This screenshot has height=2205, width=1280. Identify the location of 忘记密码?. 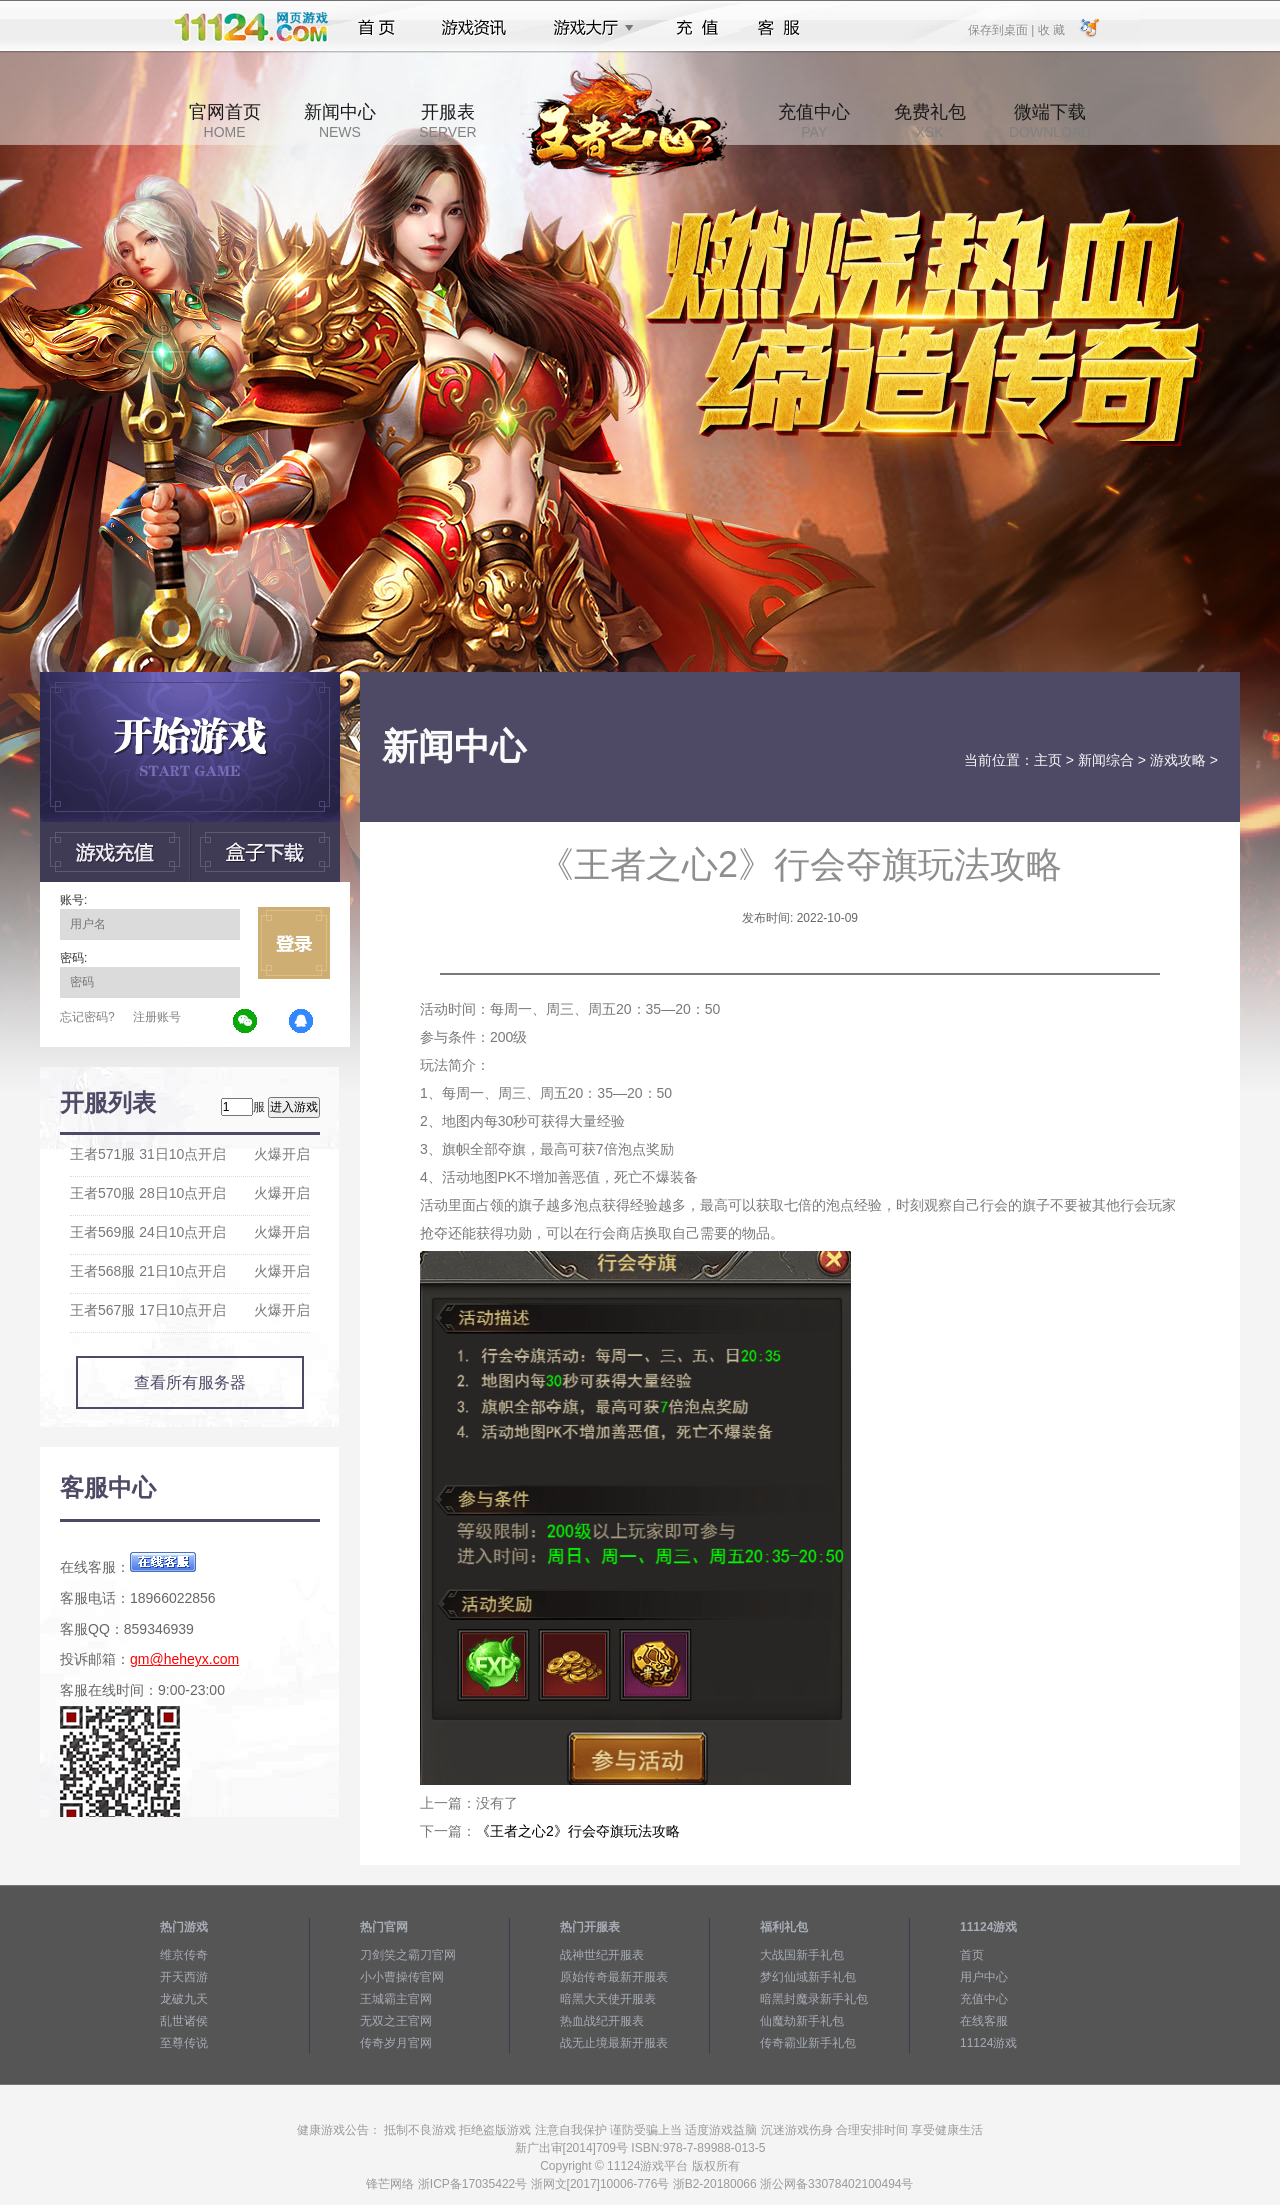
(87, 1017).